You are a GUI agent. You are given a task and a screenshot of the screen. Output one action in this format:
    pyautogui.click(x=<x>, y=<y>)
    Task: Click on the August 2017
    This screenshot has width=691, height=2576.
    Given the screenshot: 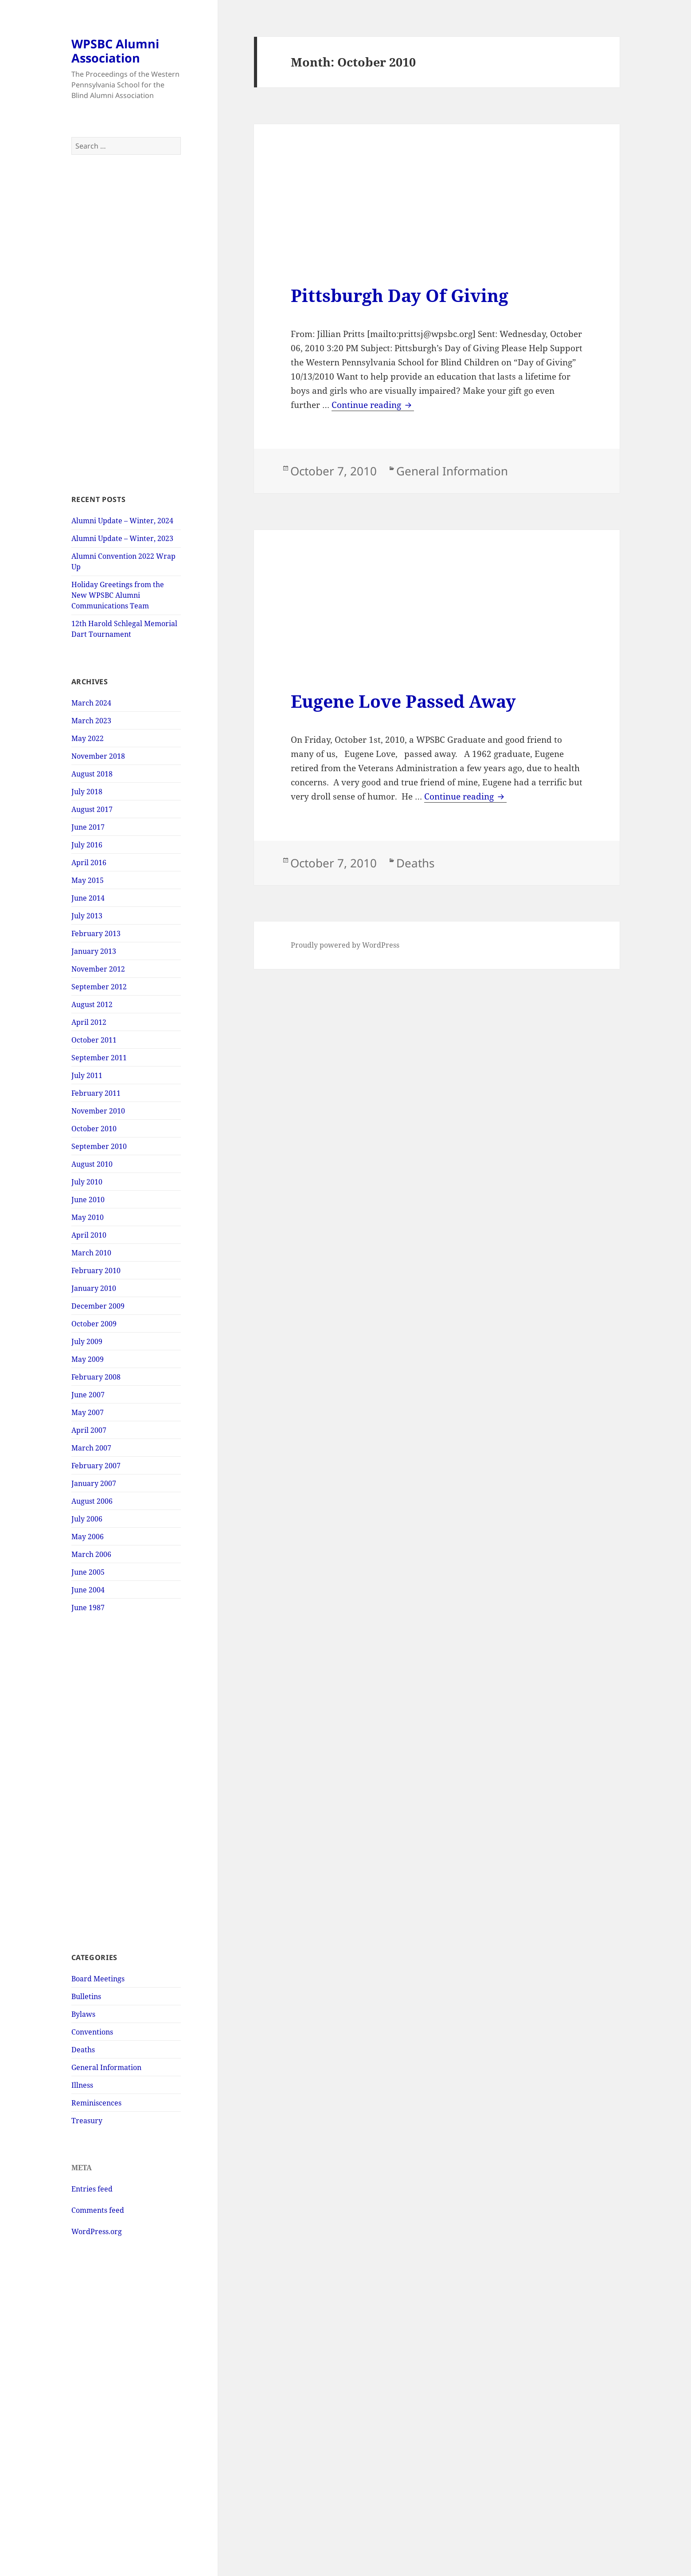 What is the action you would take?
    pyautogui.click(x=92, y=809)
    